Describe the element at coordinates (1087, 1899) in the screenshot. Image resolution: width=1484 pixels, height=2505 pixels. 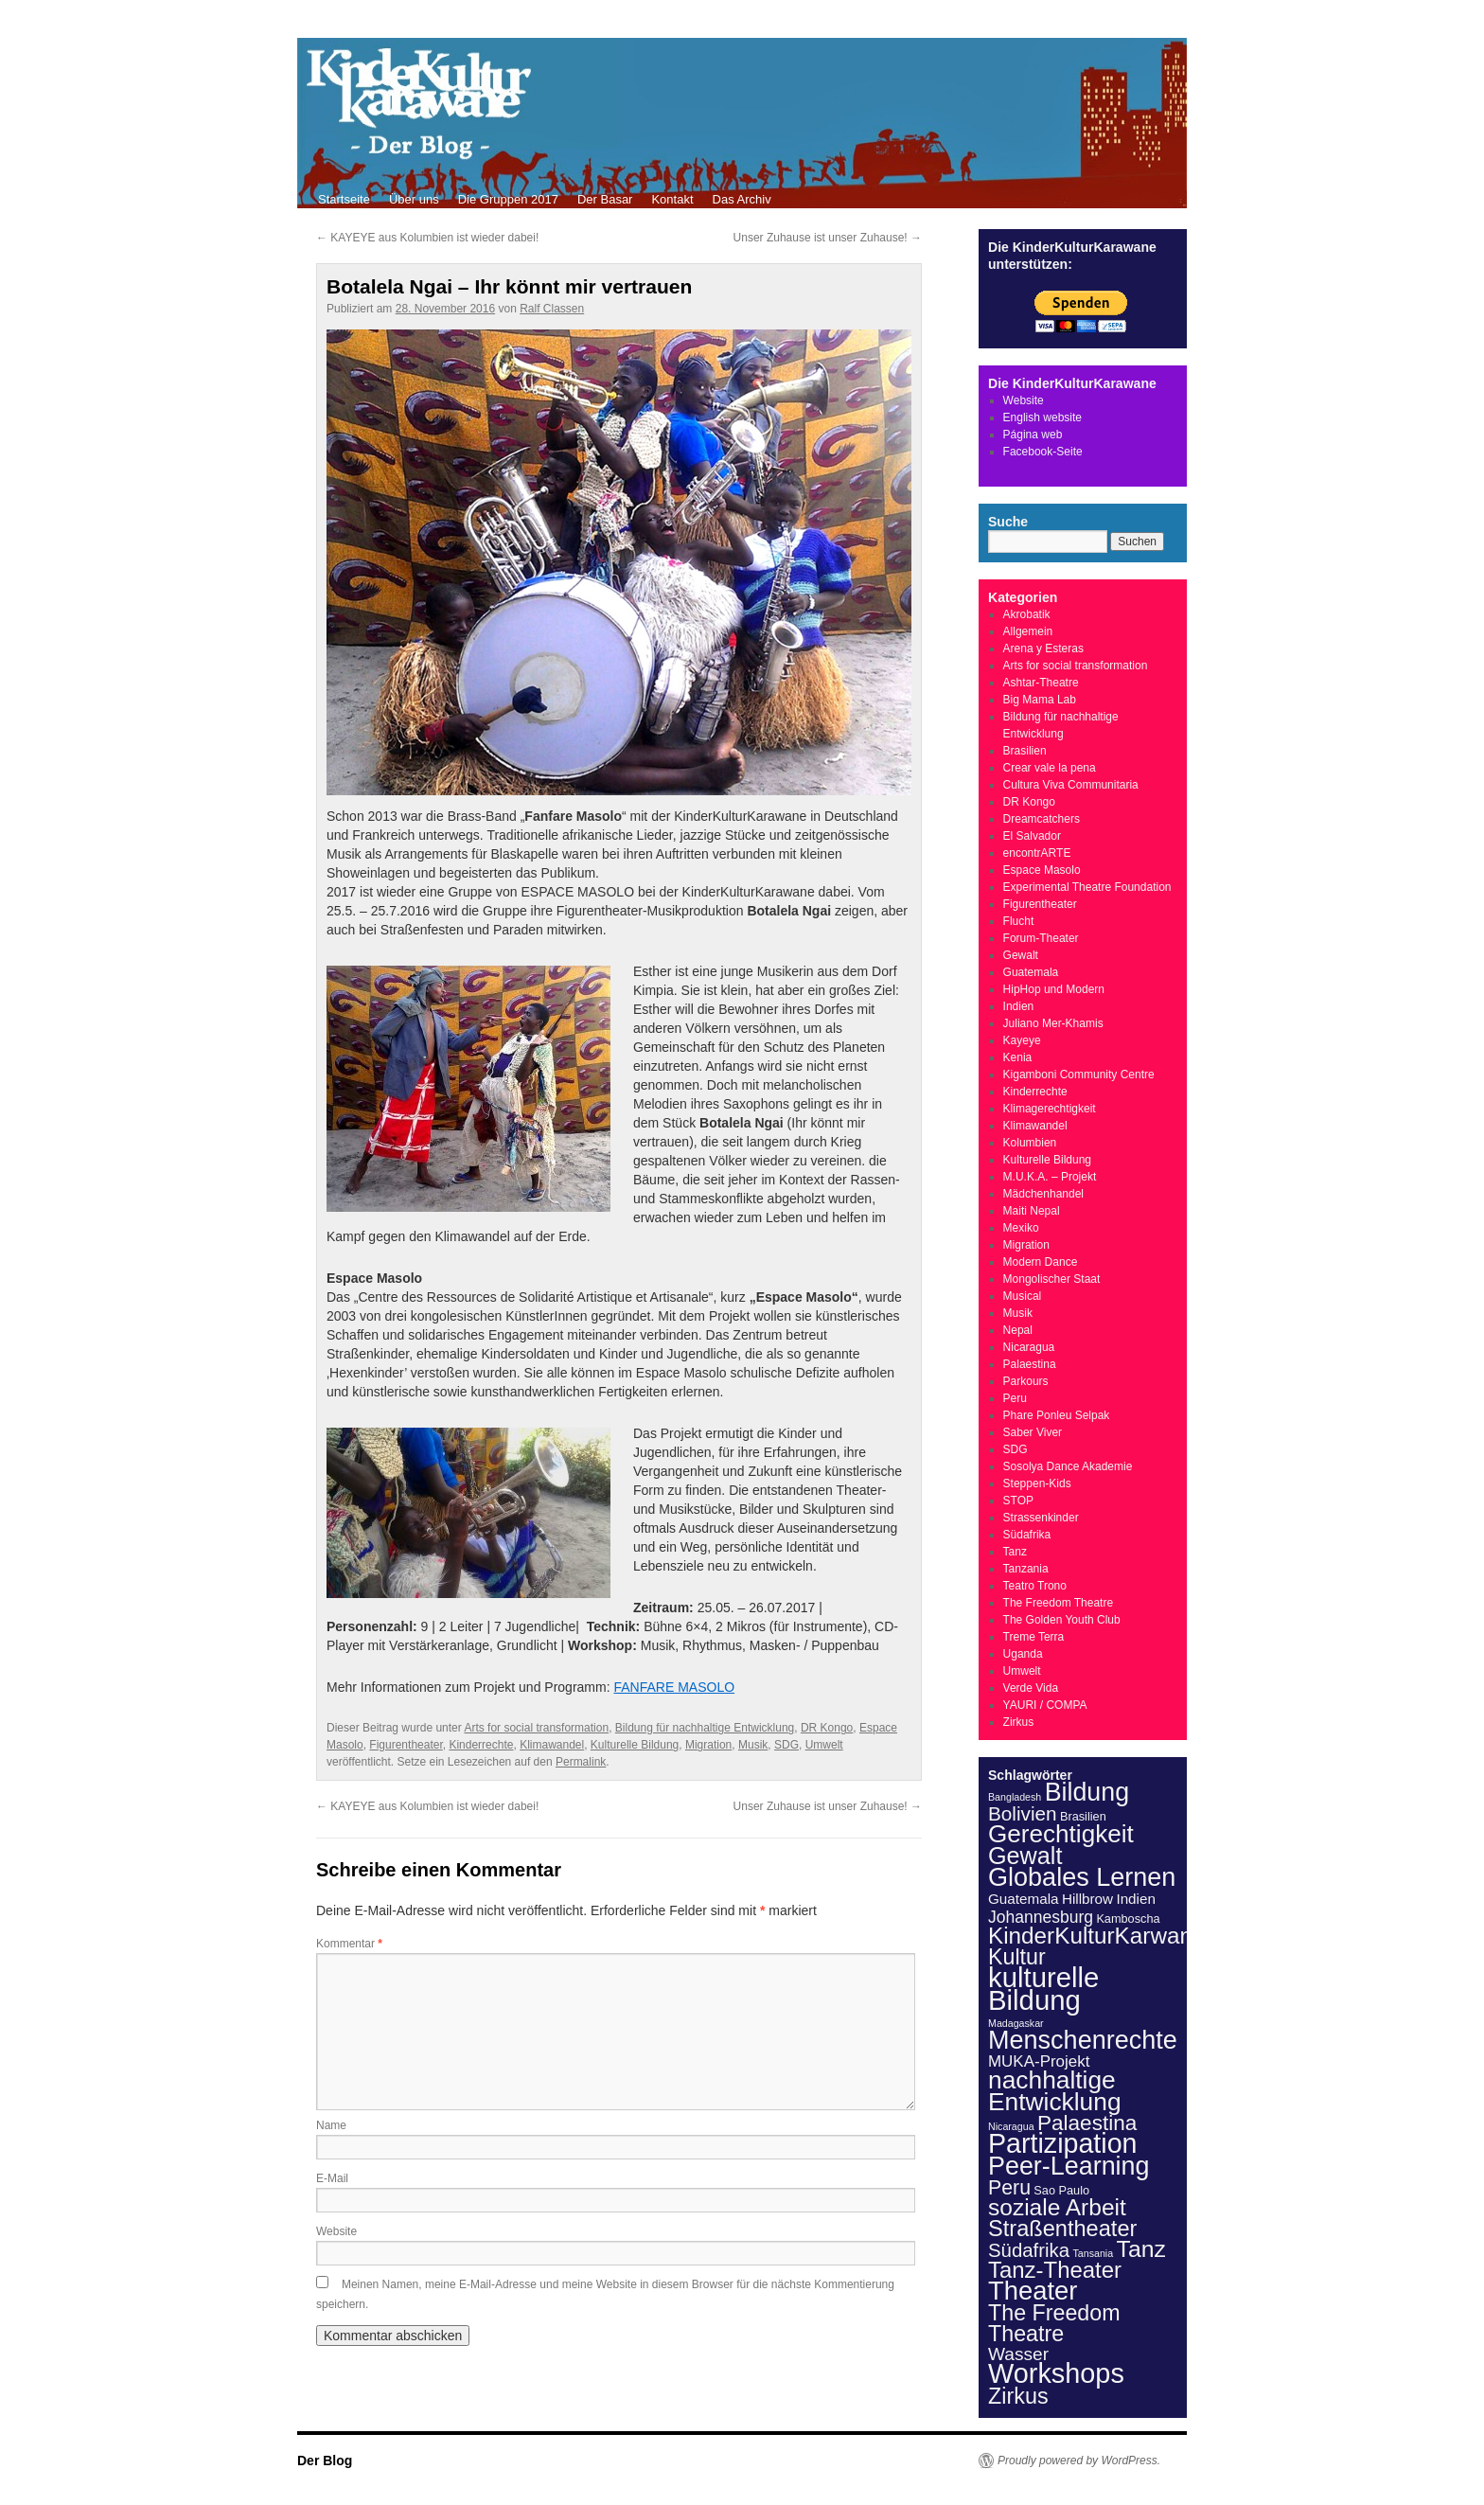
I see `Hillbrow [Hillbrow (4 Einträge)]` at that location.